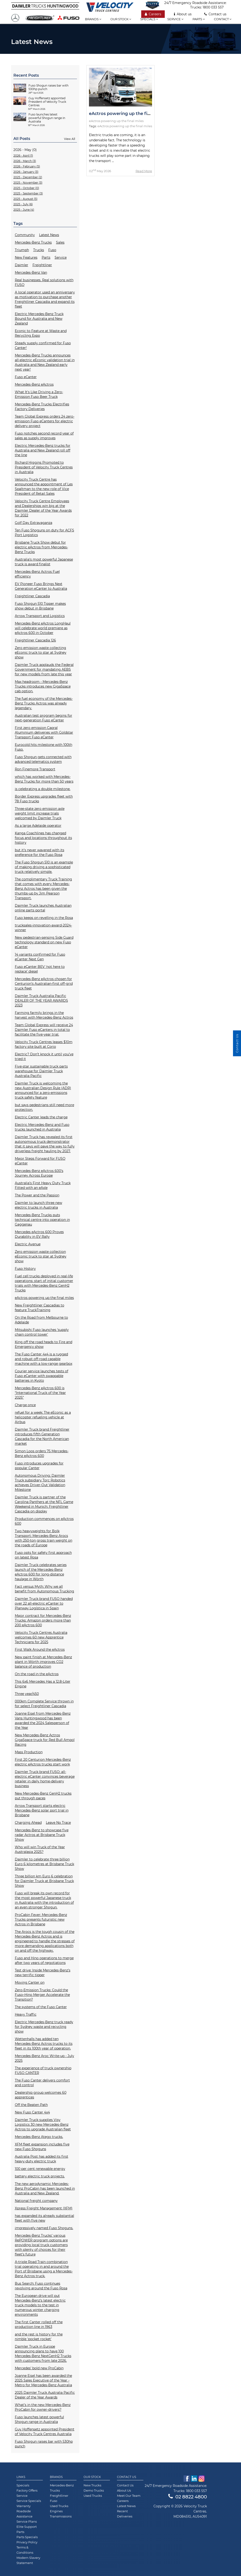  What do you see at coordinates (40, 1649) in the screenshot?
I see `First Walk Around the eActros` at bounding box center [40, 1649].